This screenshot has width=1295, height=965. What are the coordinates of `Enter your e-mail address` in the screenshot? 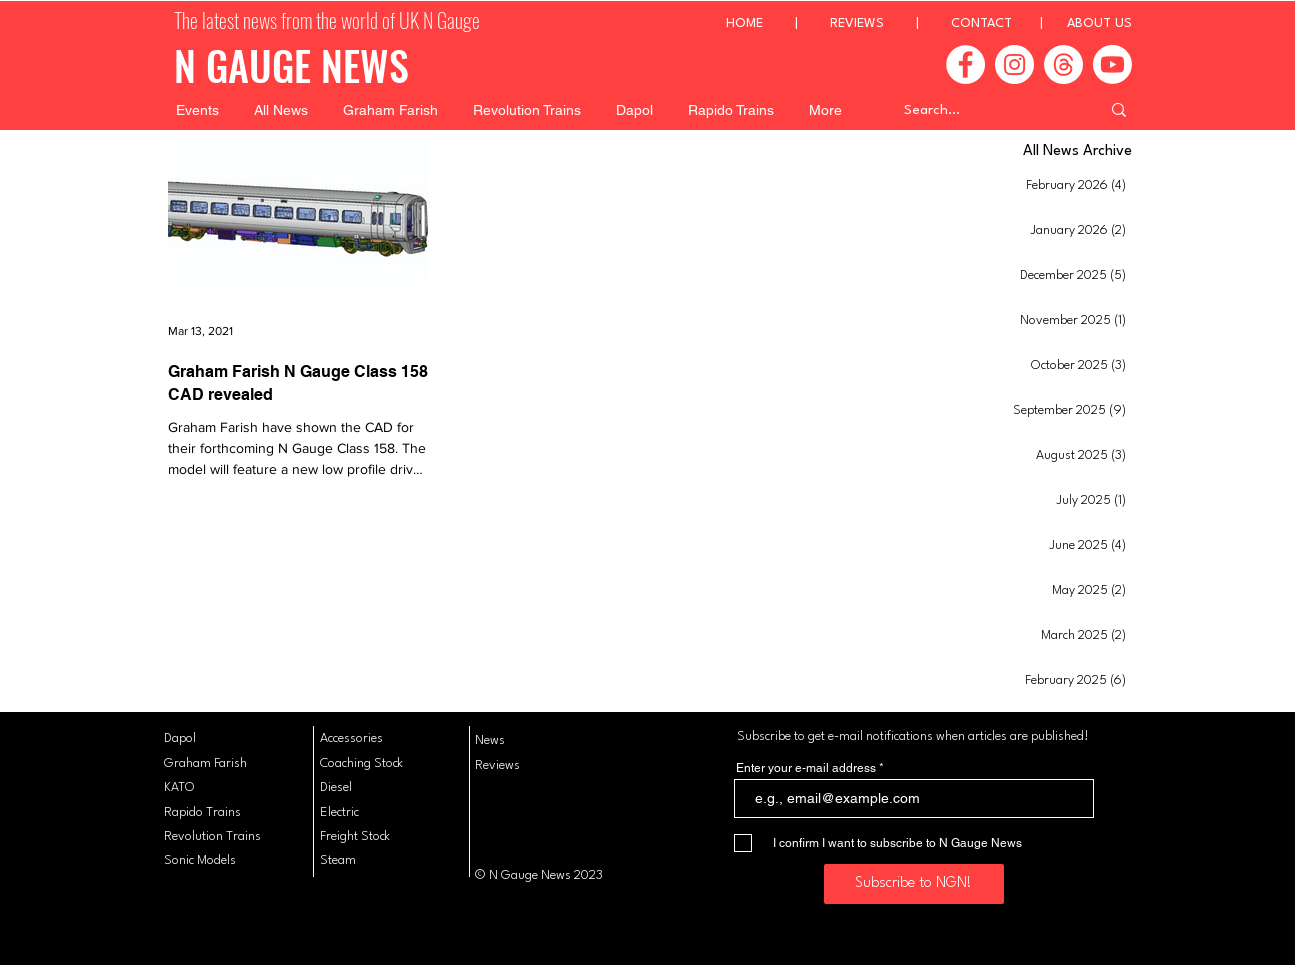 It's located at (806, 768).